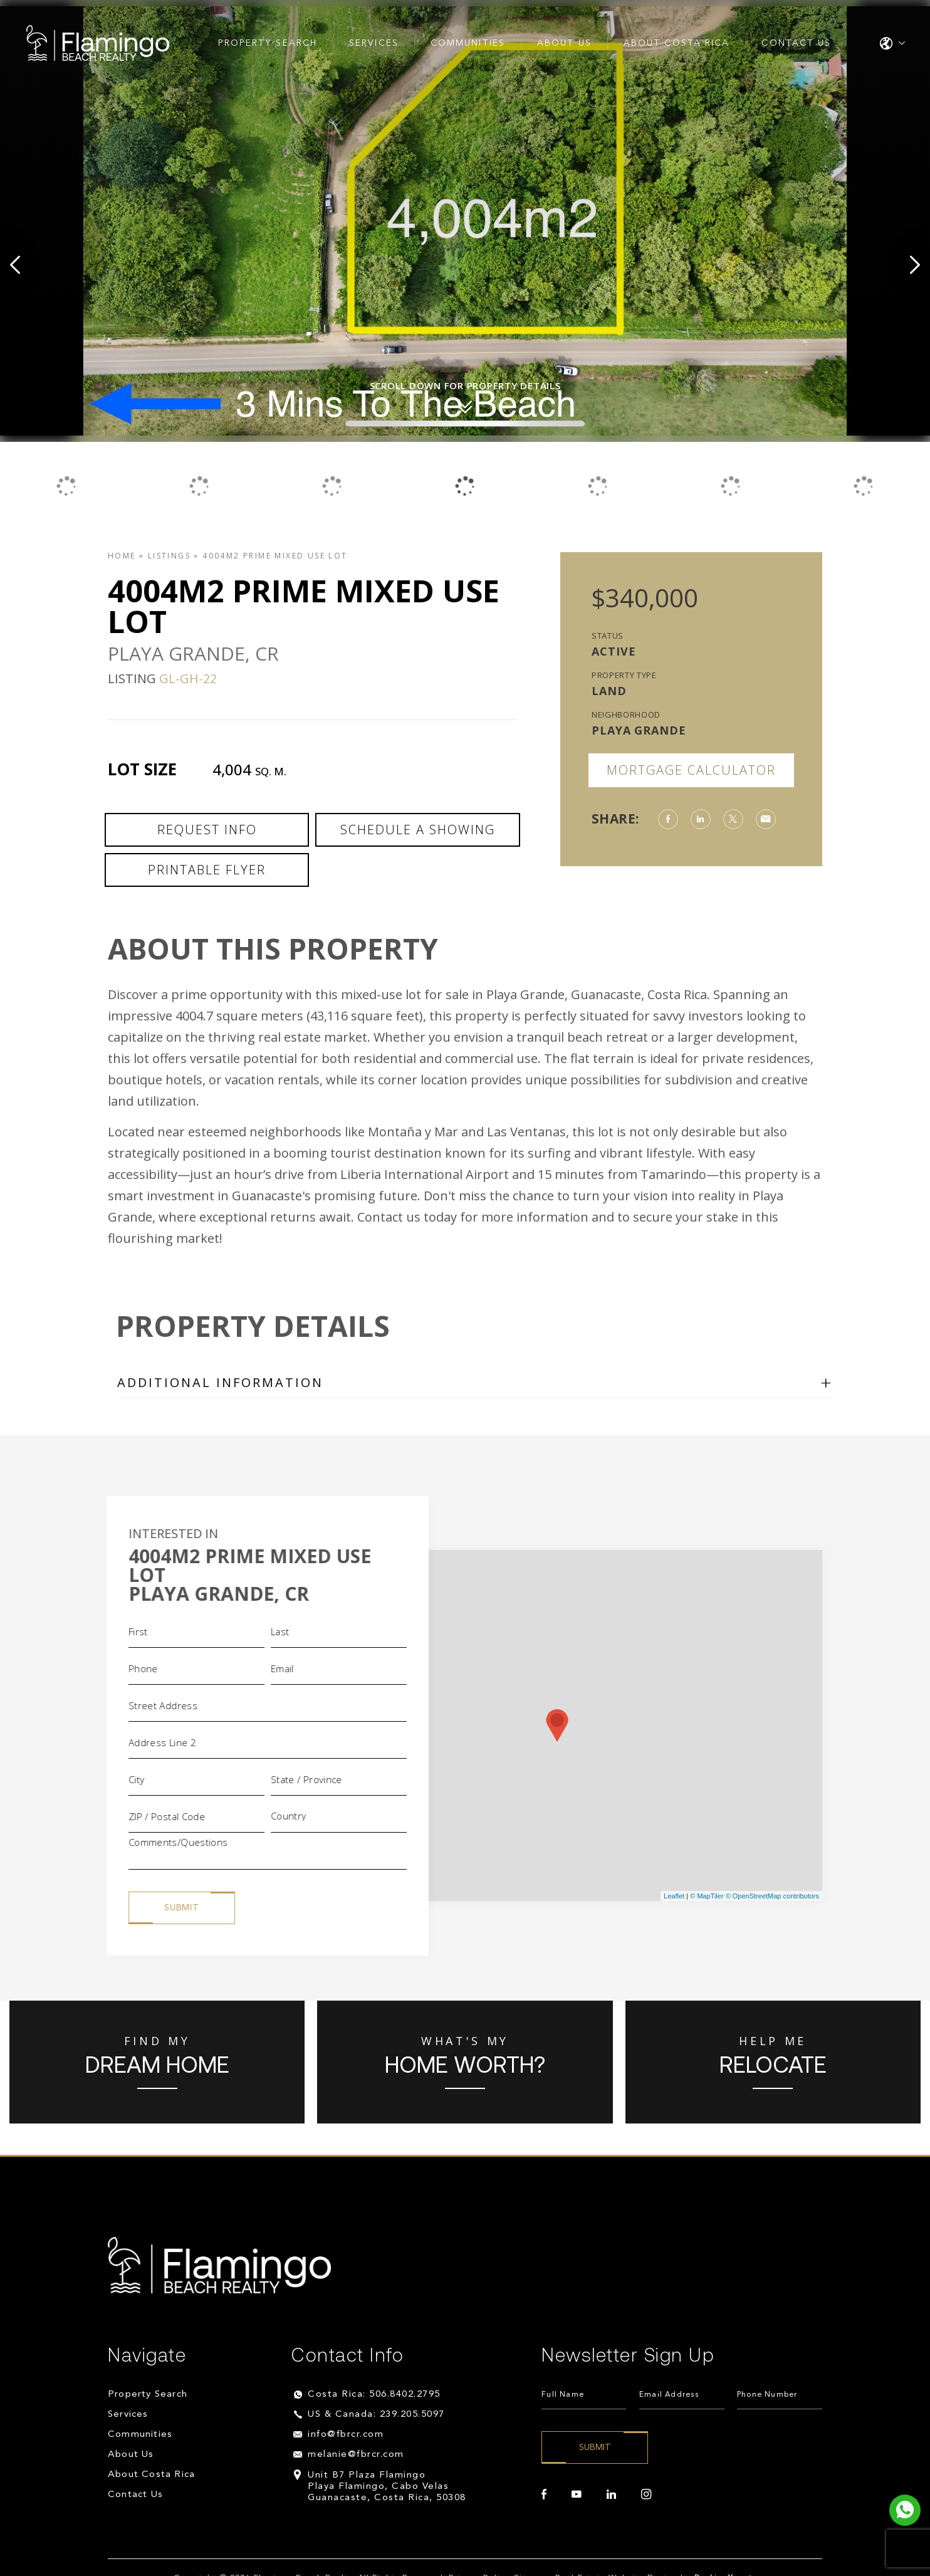  I want to click on Schedule a Showing, so click(417, 829).